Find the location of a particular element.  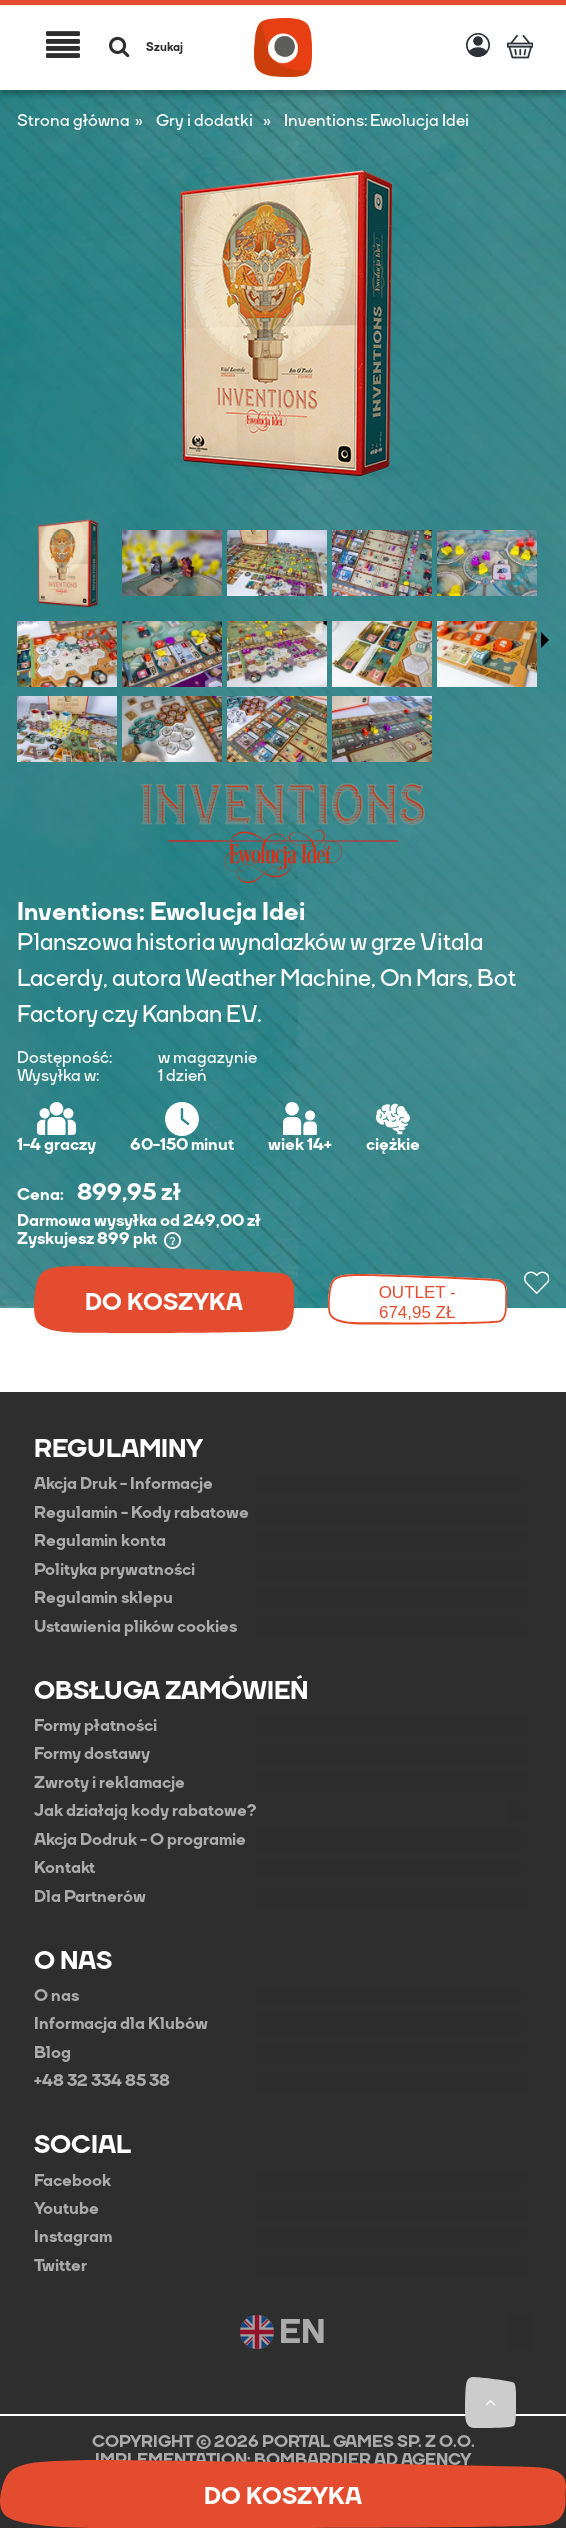

Jak działają kody rabatowe? is located at coordinates (145, 1811).